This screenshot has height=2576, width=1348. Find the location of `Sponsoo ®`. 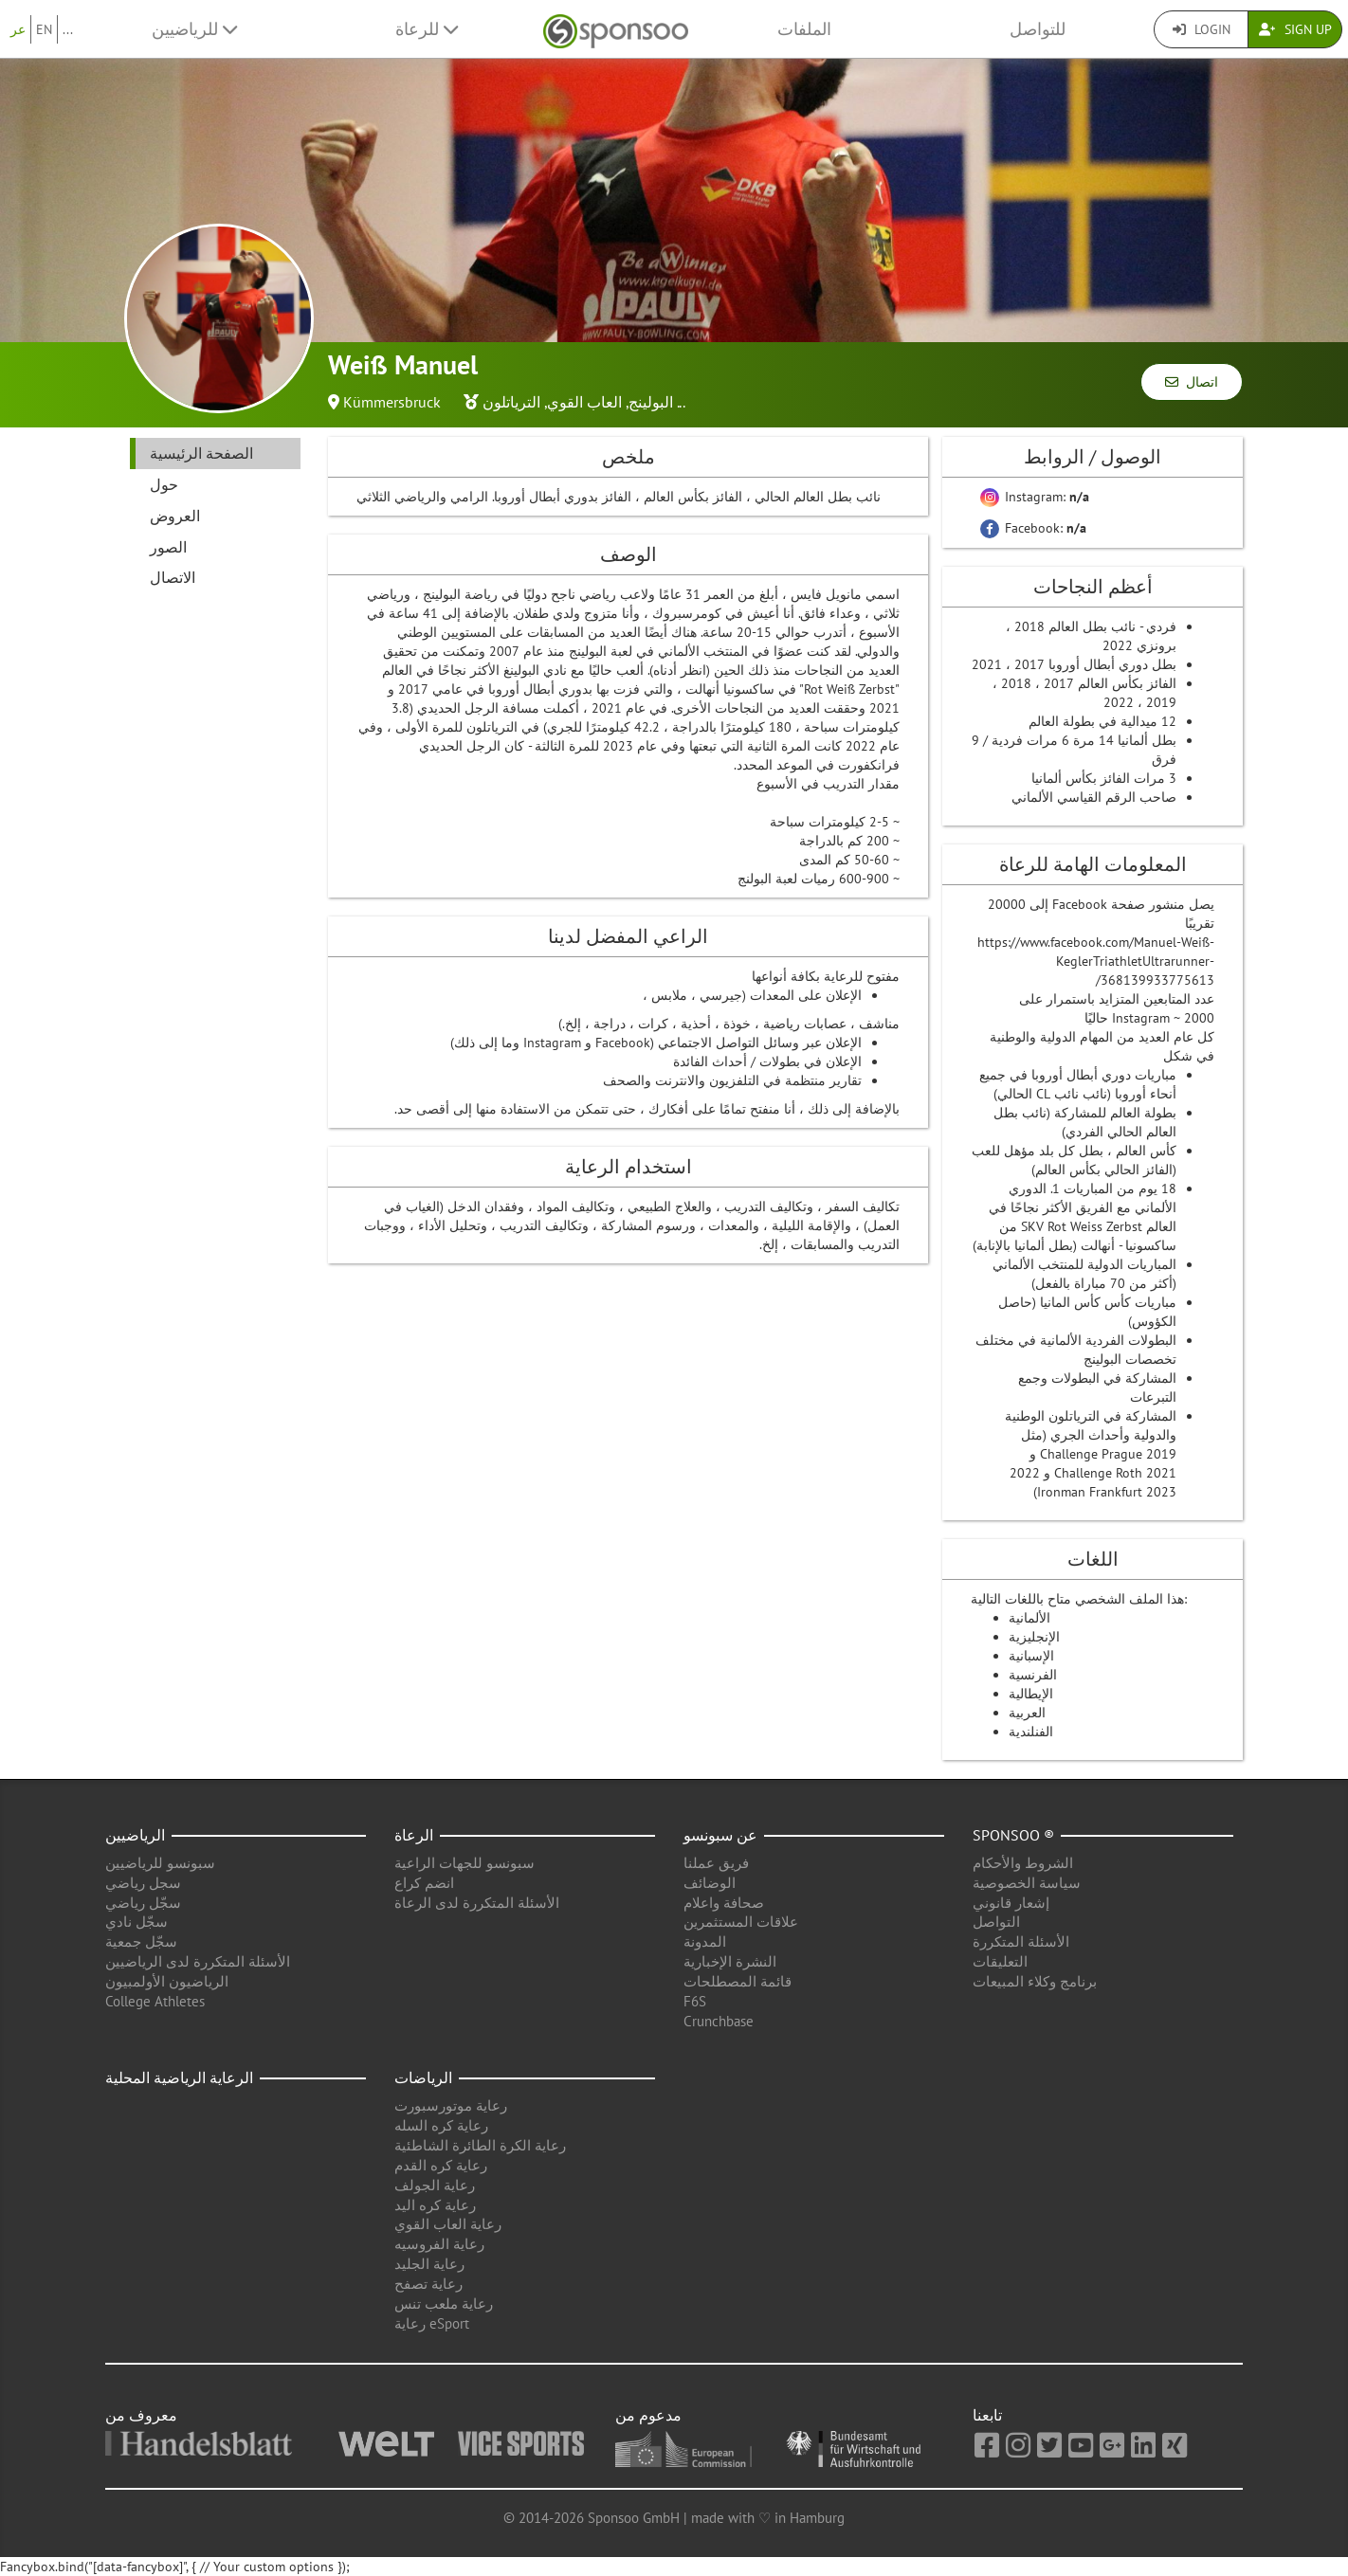

Sponsoo ® is located at coordinates (1013, 1834).